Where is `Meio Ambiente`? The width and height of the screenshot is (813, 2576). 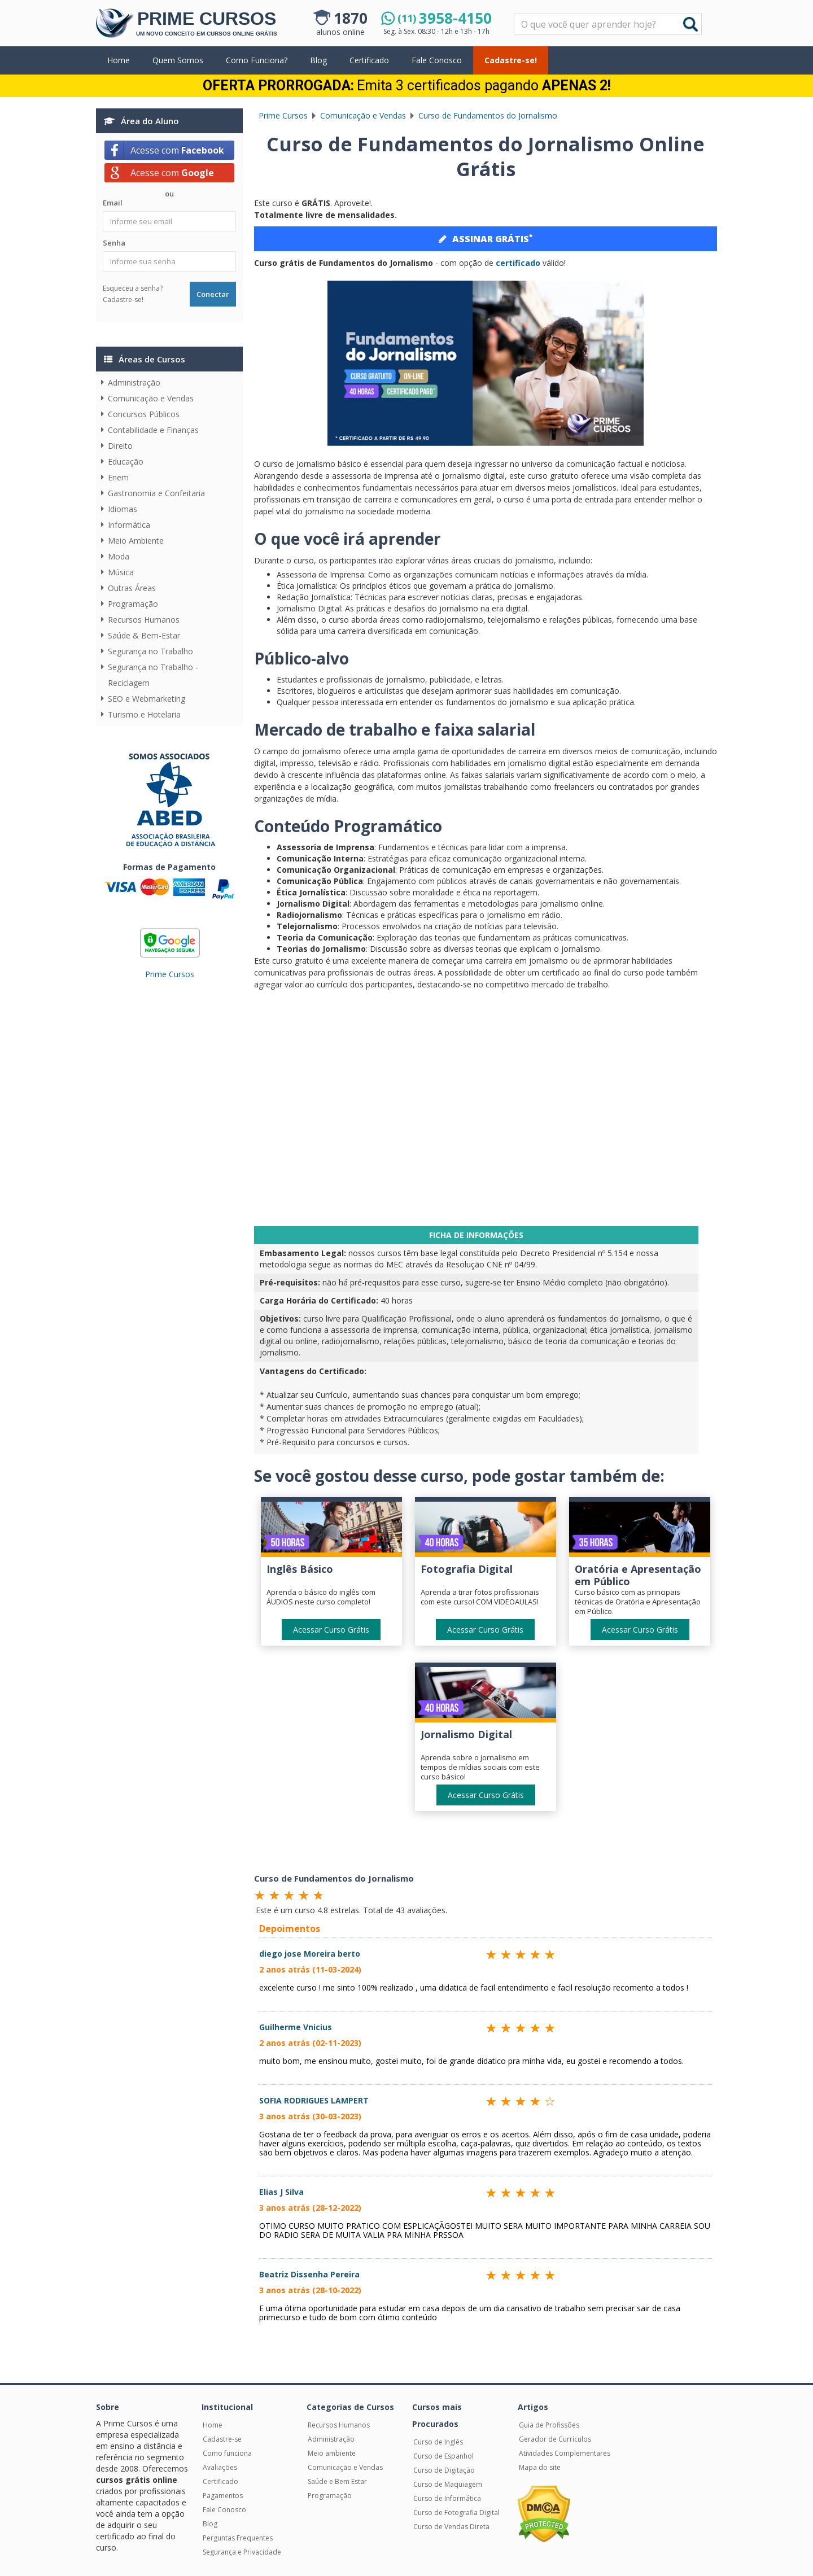
Meio Ambiente is located at coordinates (136, 540).